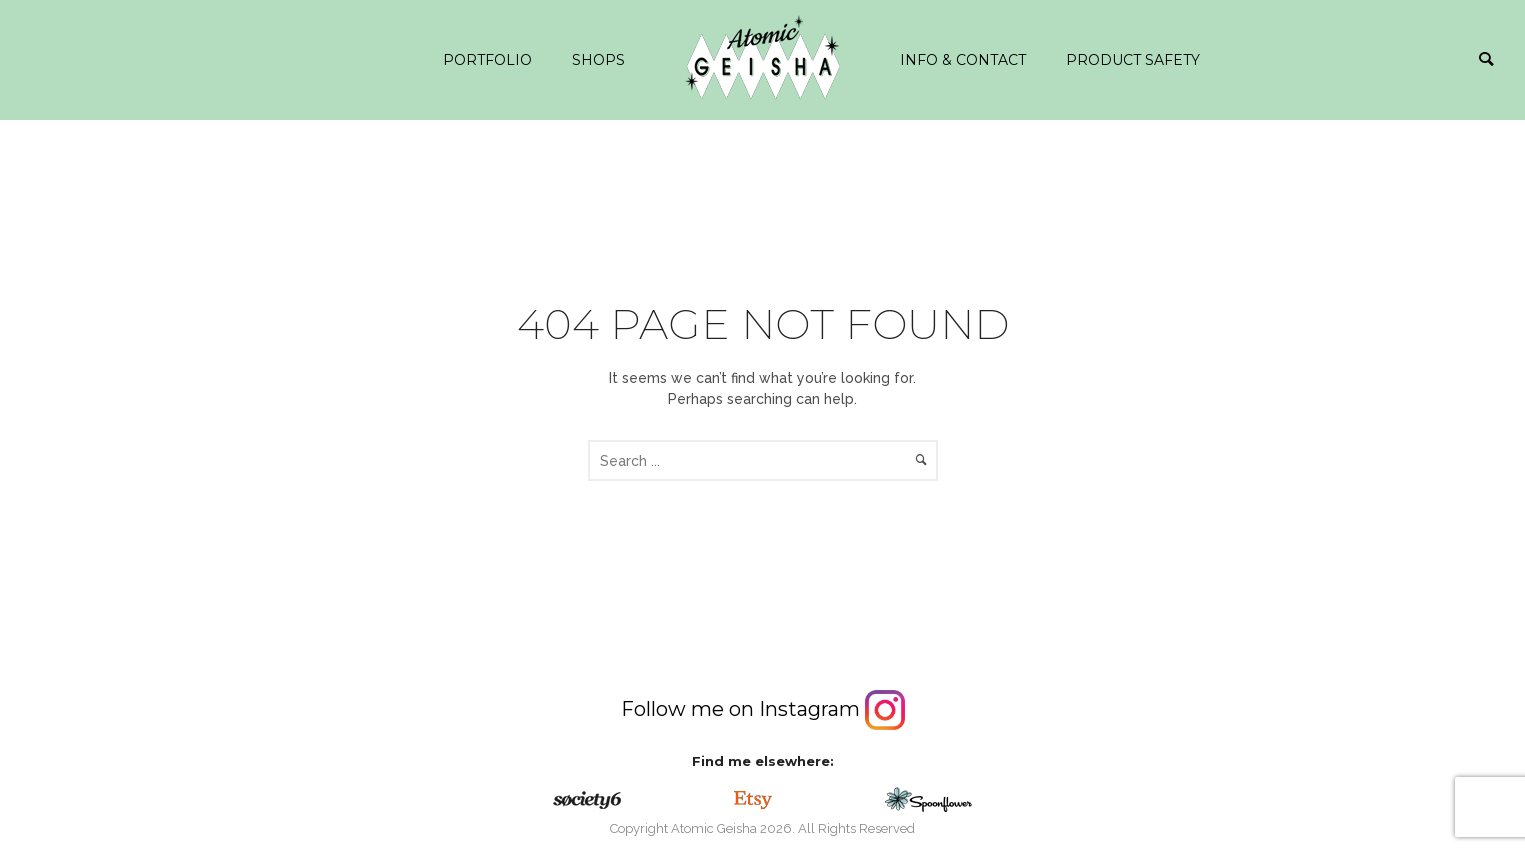  I want to click on Product safety, so click(1133, 60).